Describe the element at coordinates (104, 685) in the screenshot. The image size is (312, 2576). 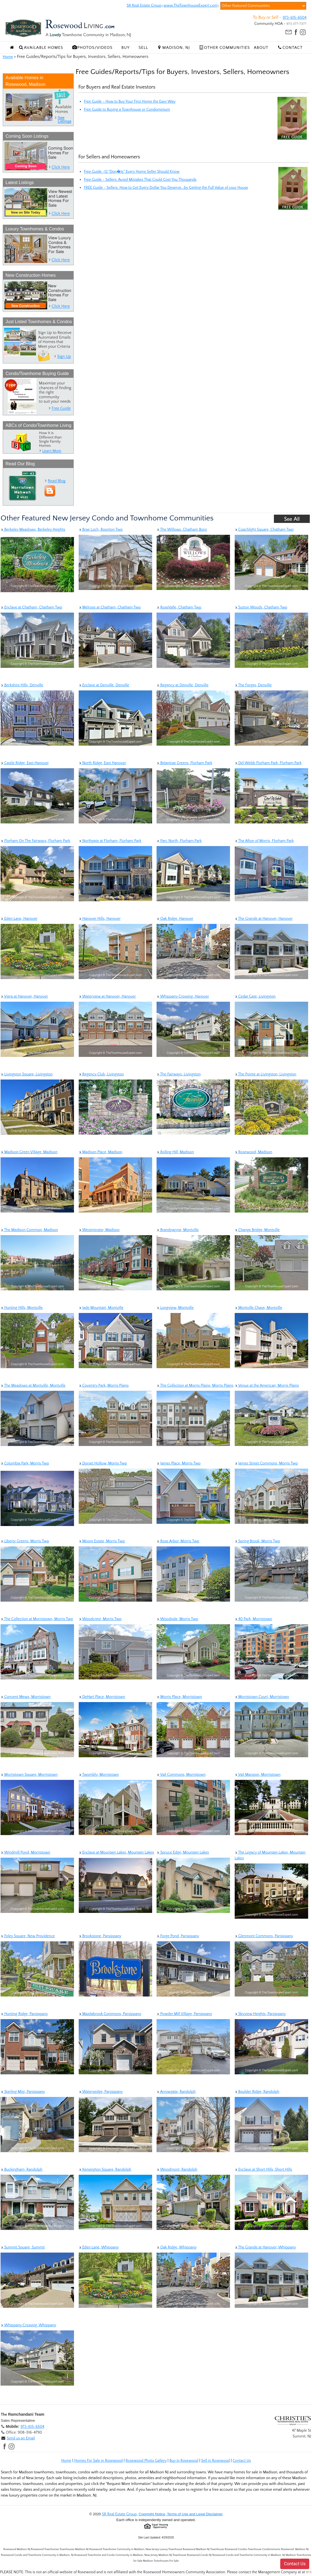
I see `Enclave at Denville, Denville` at that location.